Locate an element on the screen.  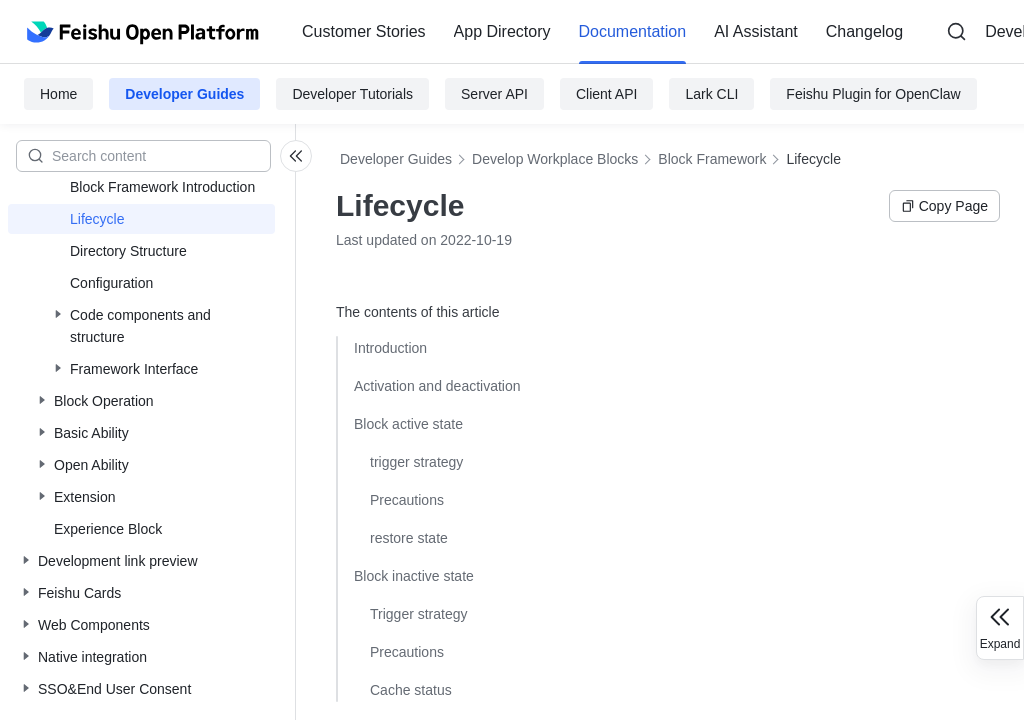
Introduction is located at coordinates (390, 348).